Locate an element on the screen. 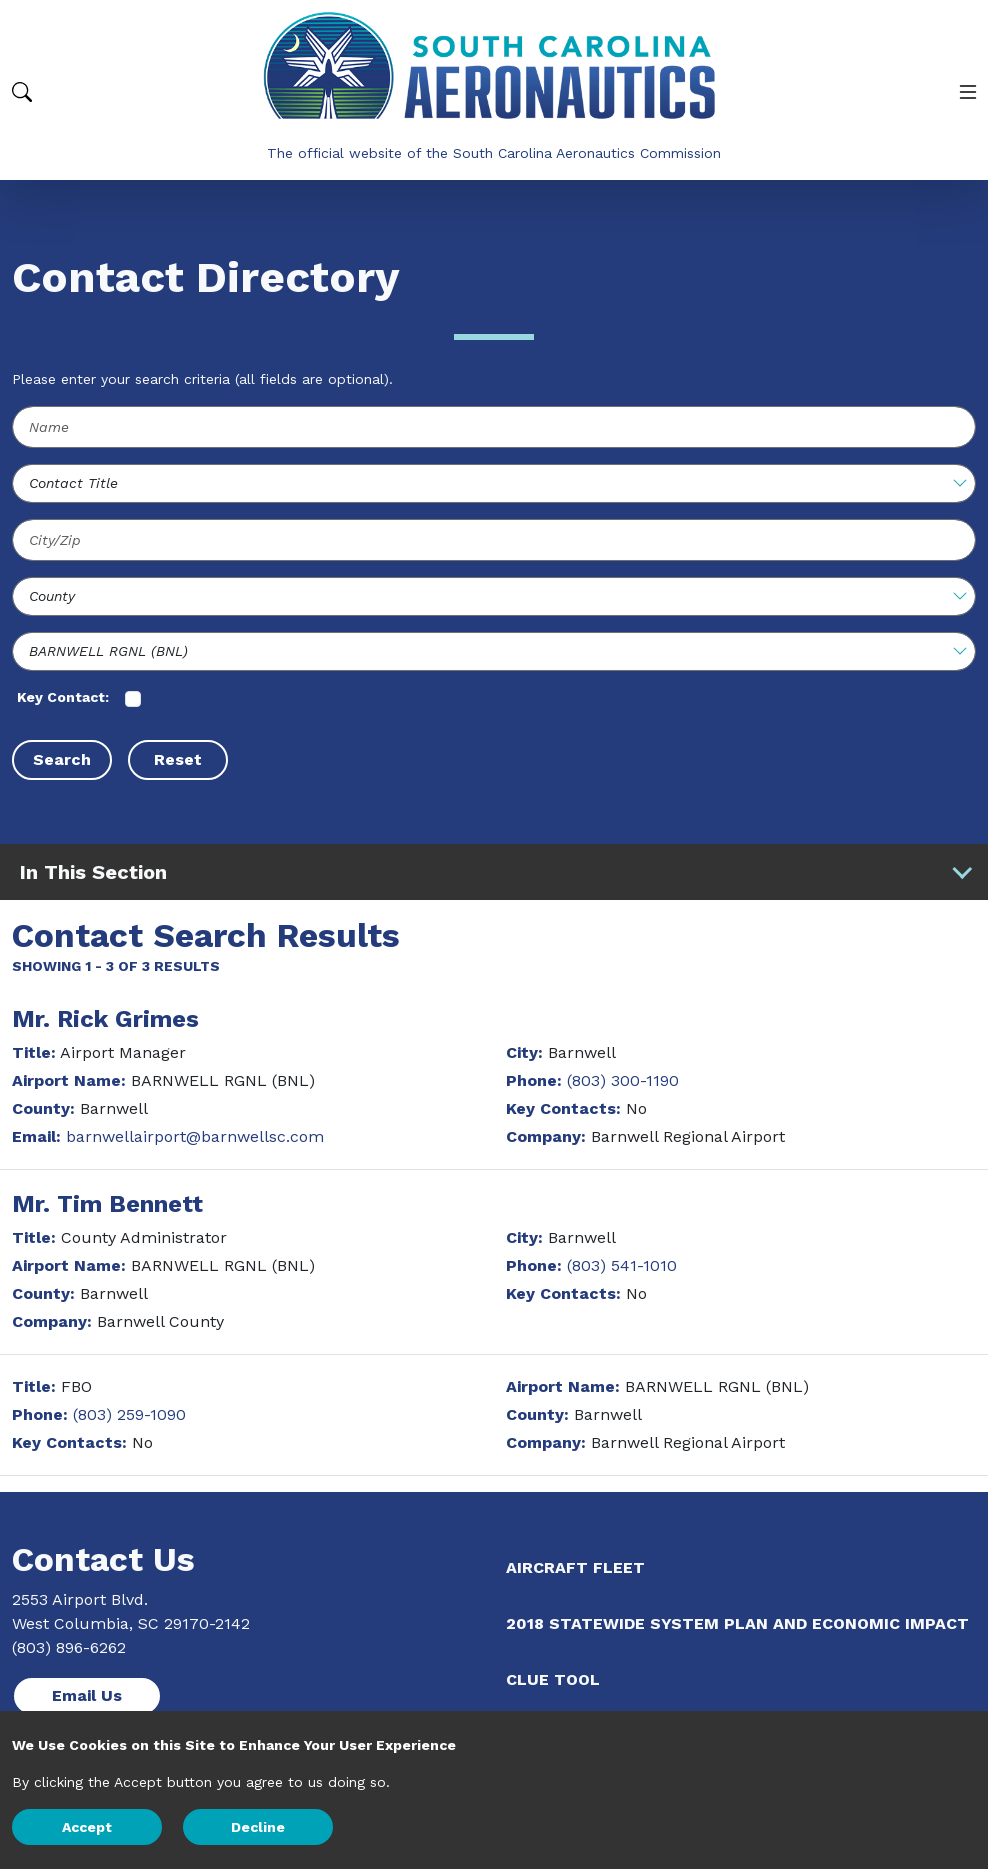  Accept is located at coordinates (87, 1827).